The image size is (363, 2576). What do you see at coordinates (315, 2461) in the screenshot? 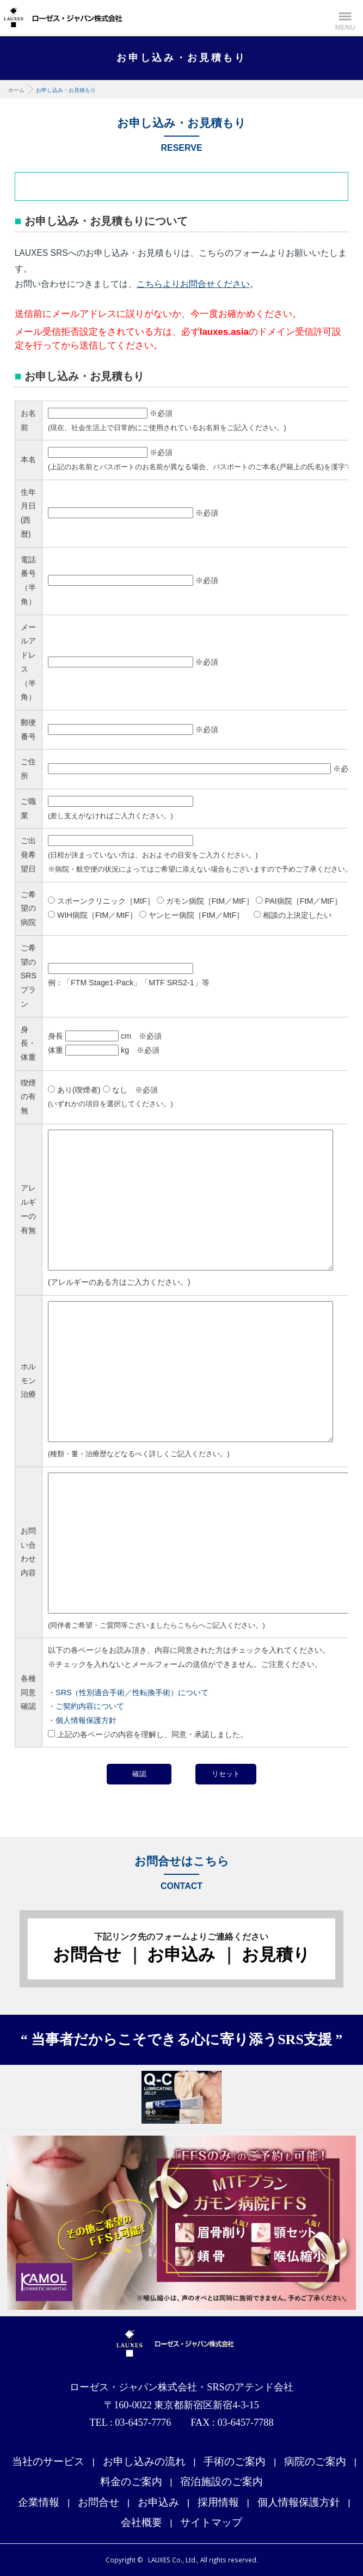
I see `病院のご案内` at bounding box center [315, 2461].